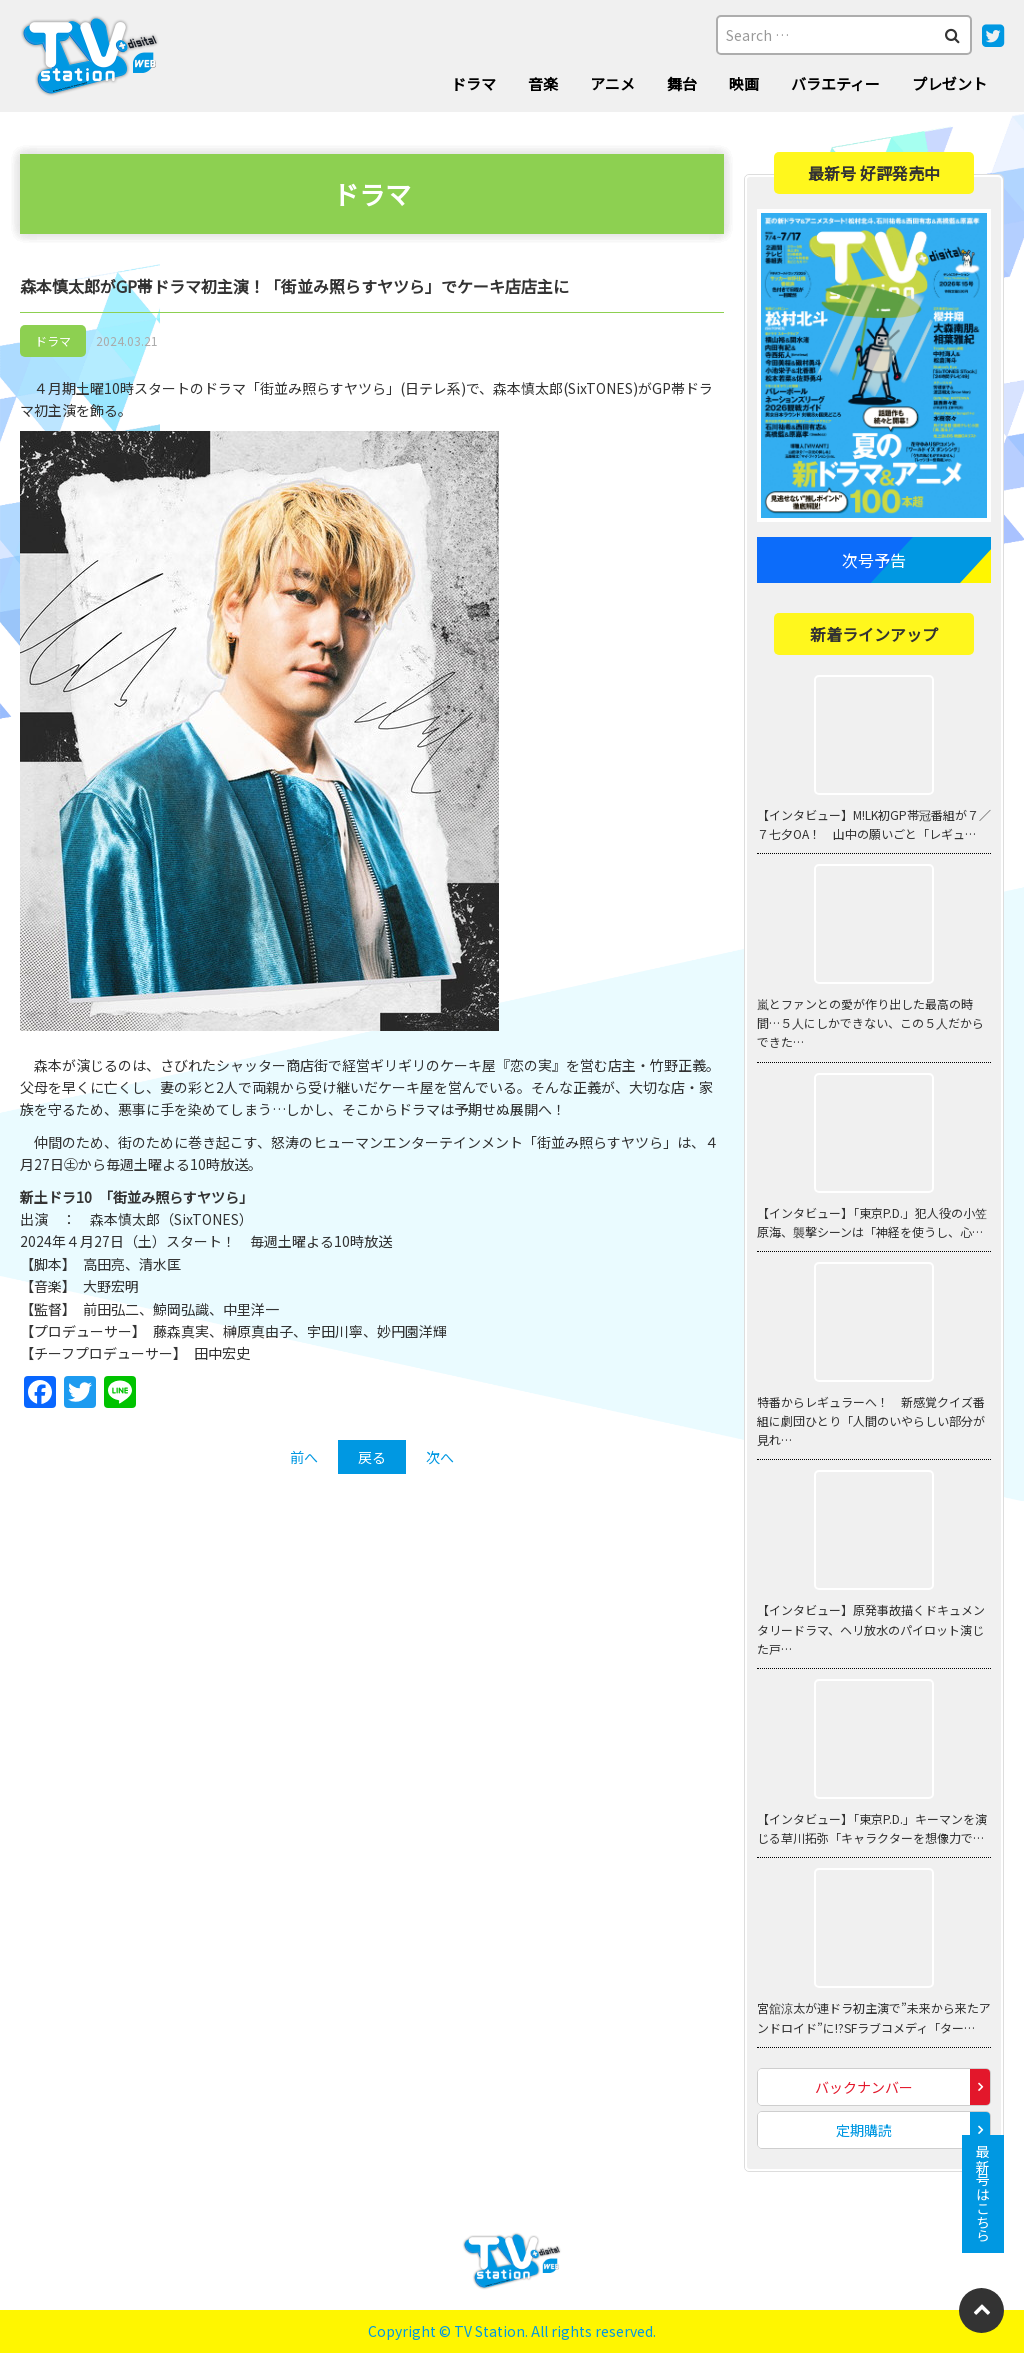  I want to click on 前へ, so click(304, 1457).